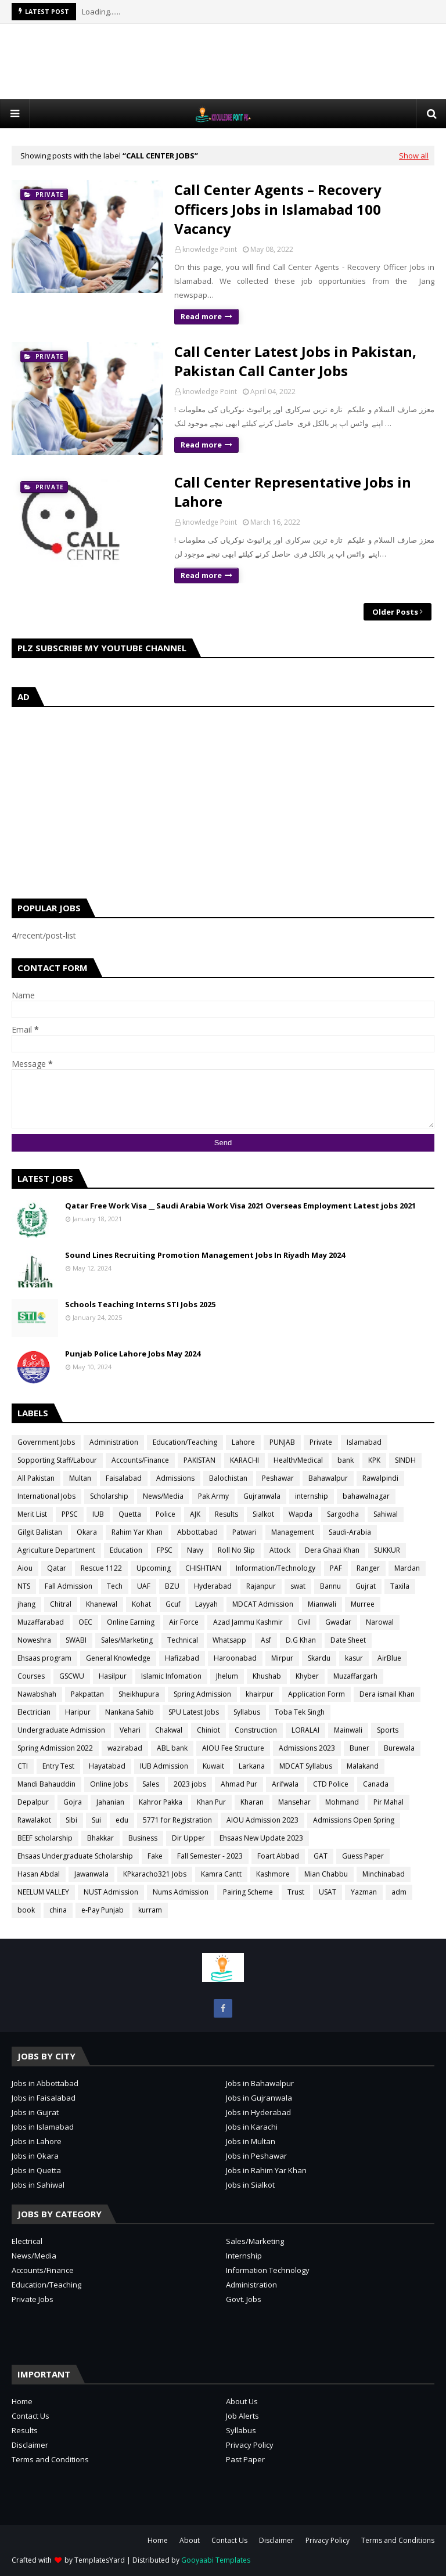 The height and width of the screenshot is (2576, 446). What do you see at coordinates (209, 249) in the screenshot?
I see `knowledge Point` at bounding box center [209, 249].